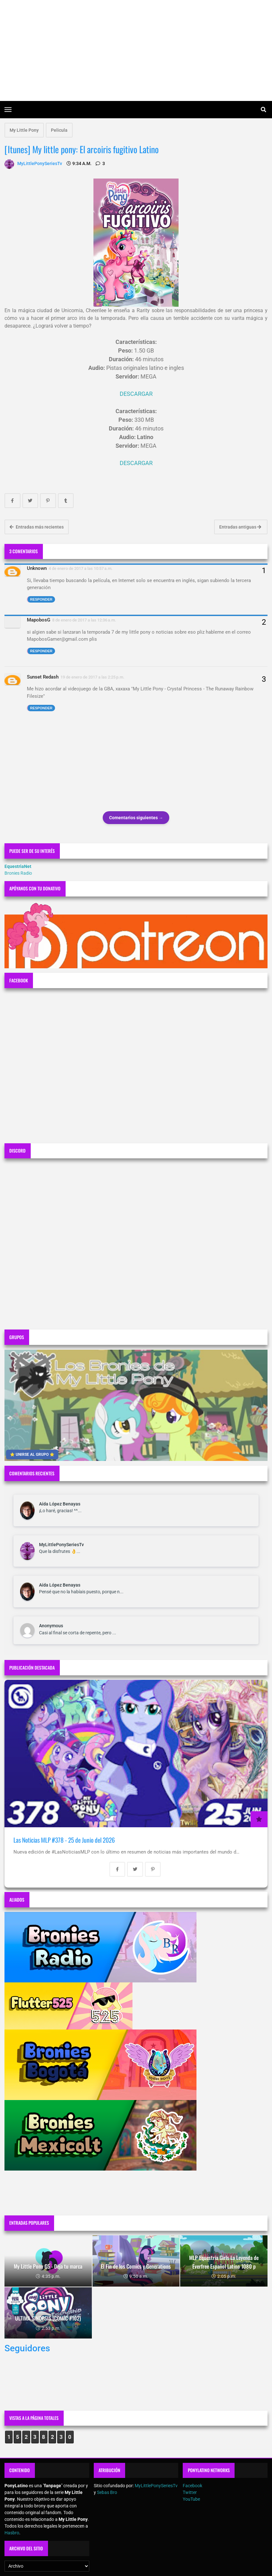 This screenshot has height=2576, width=272. Describe the element at coordinates (51, 1626) in the screenshot. I see `Anonymous` at that location.